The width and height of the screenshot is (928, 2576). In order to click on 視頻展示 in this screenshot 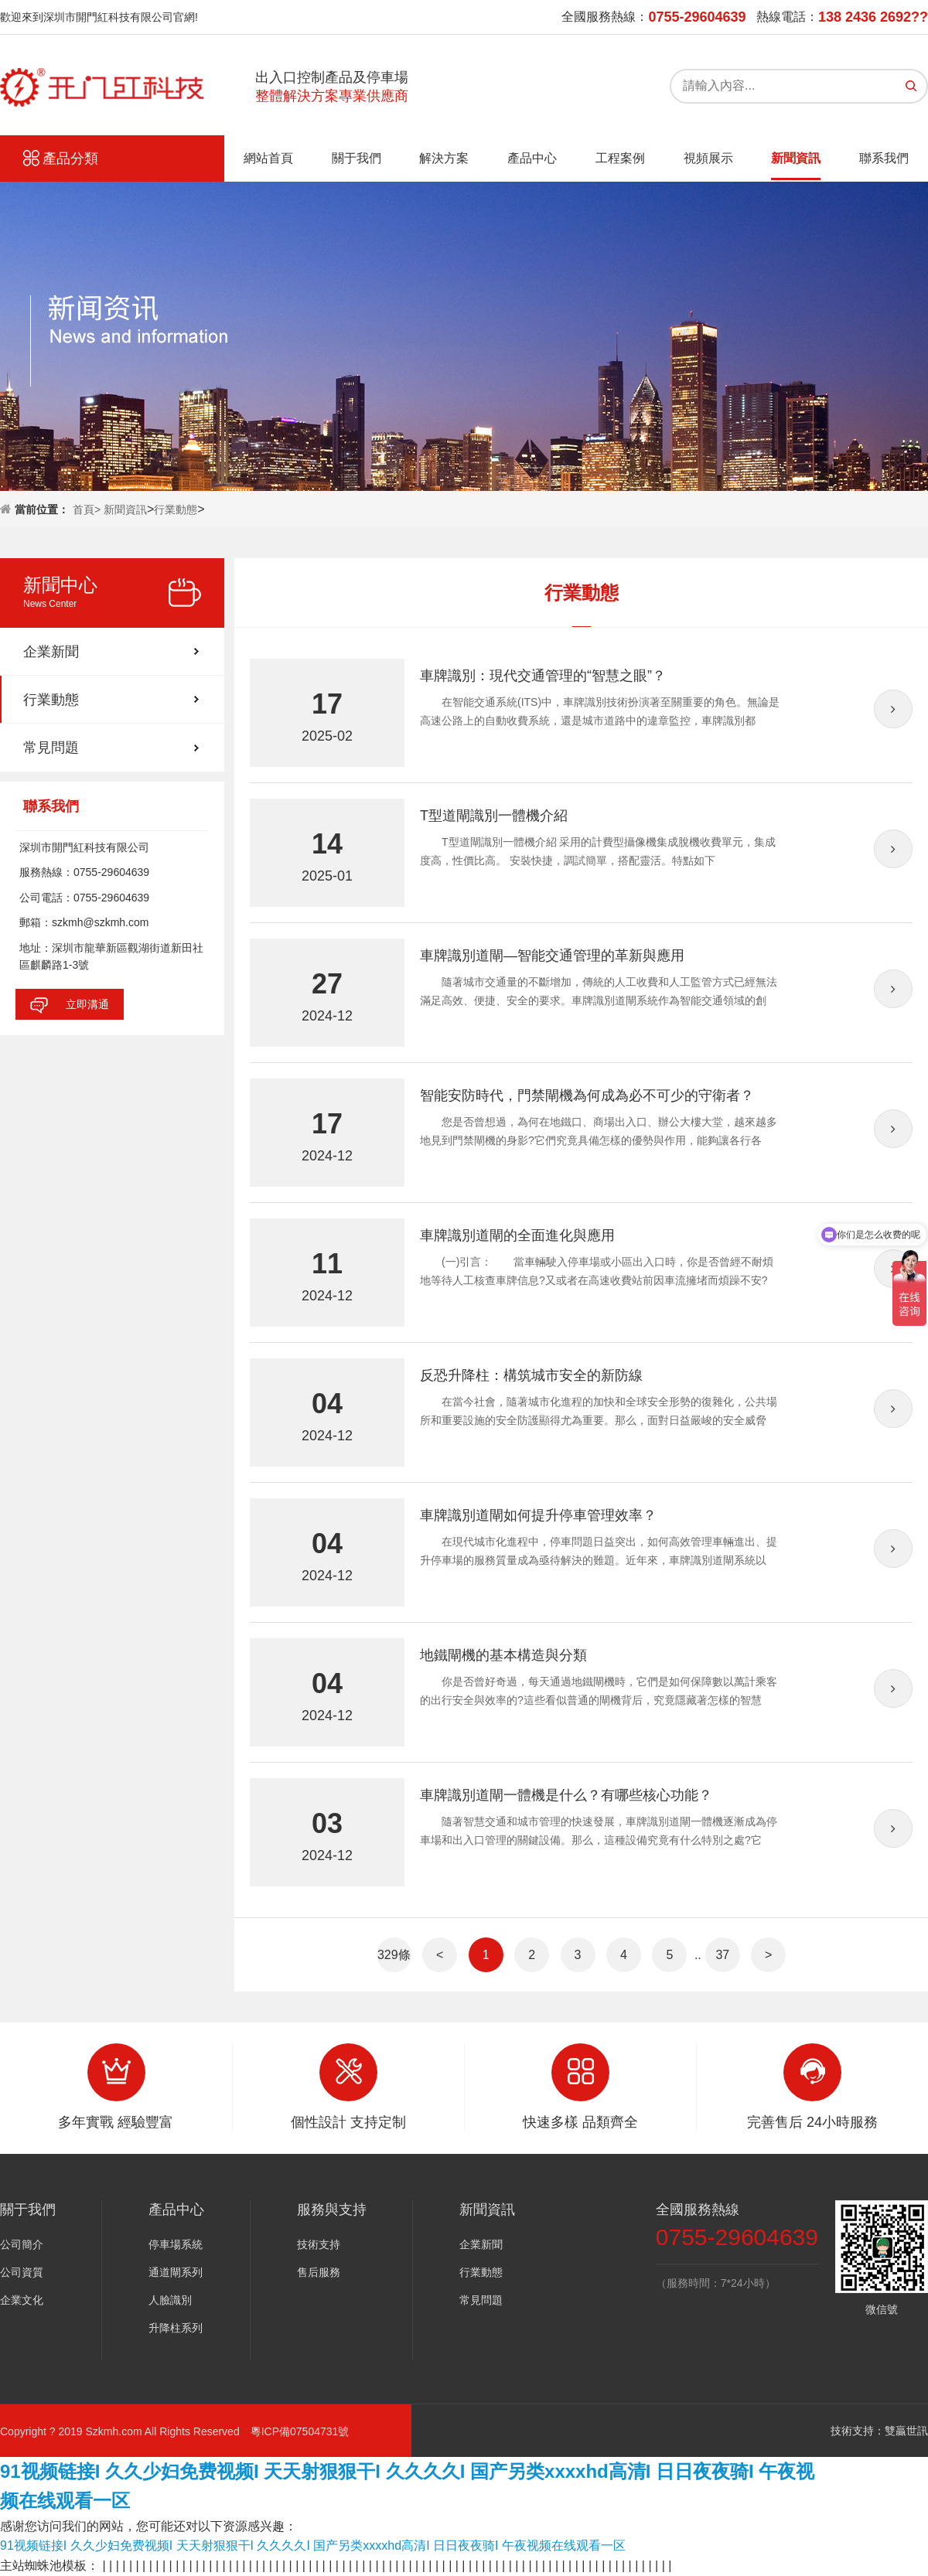, I will do `click(708, 158)`.